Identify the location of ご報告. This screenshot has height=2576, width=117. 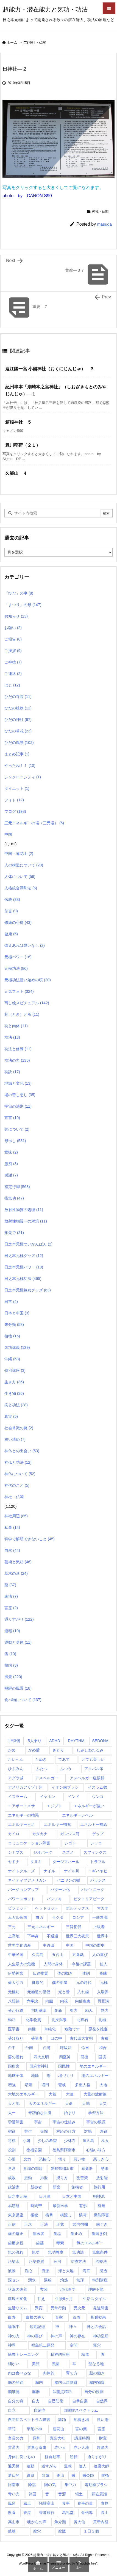
(13, 639).